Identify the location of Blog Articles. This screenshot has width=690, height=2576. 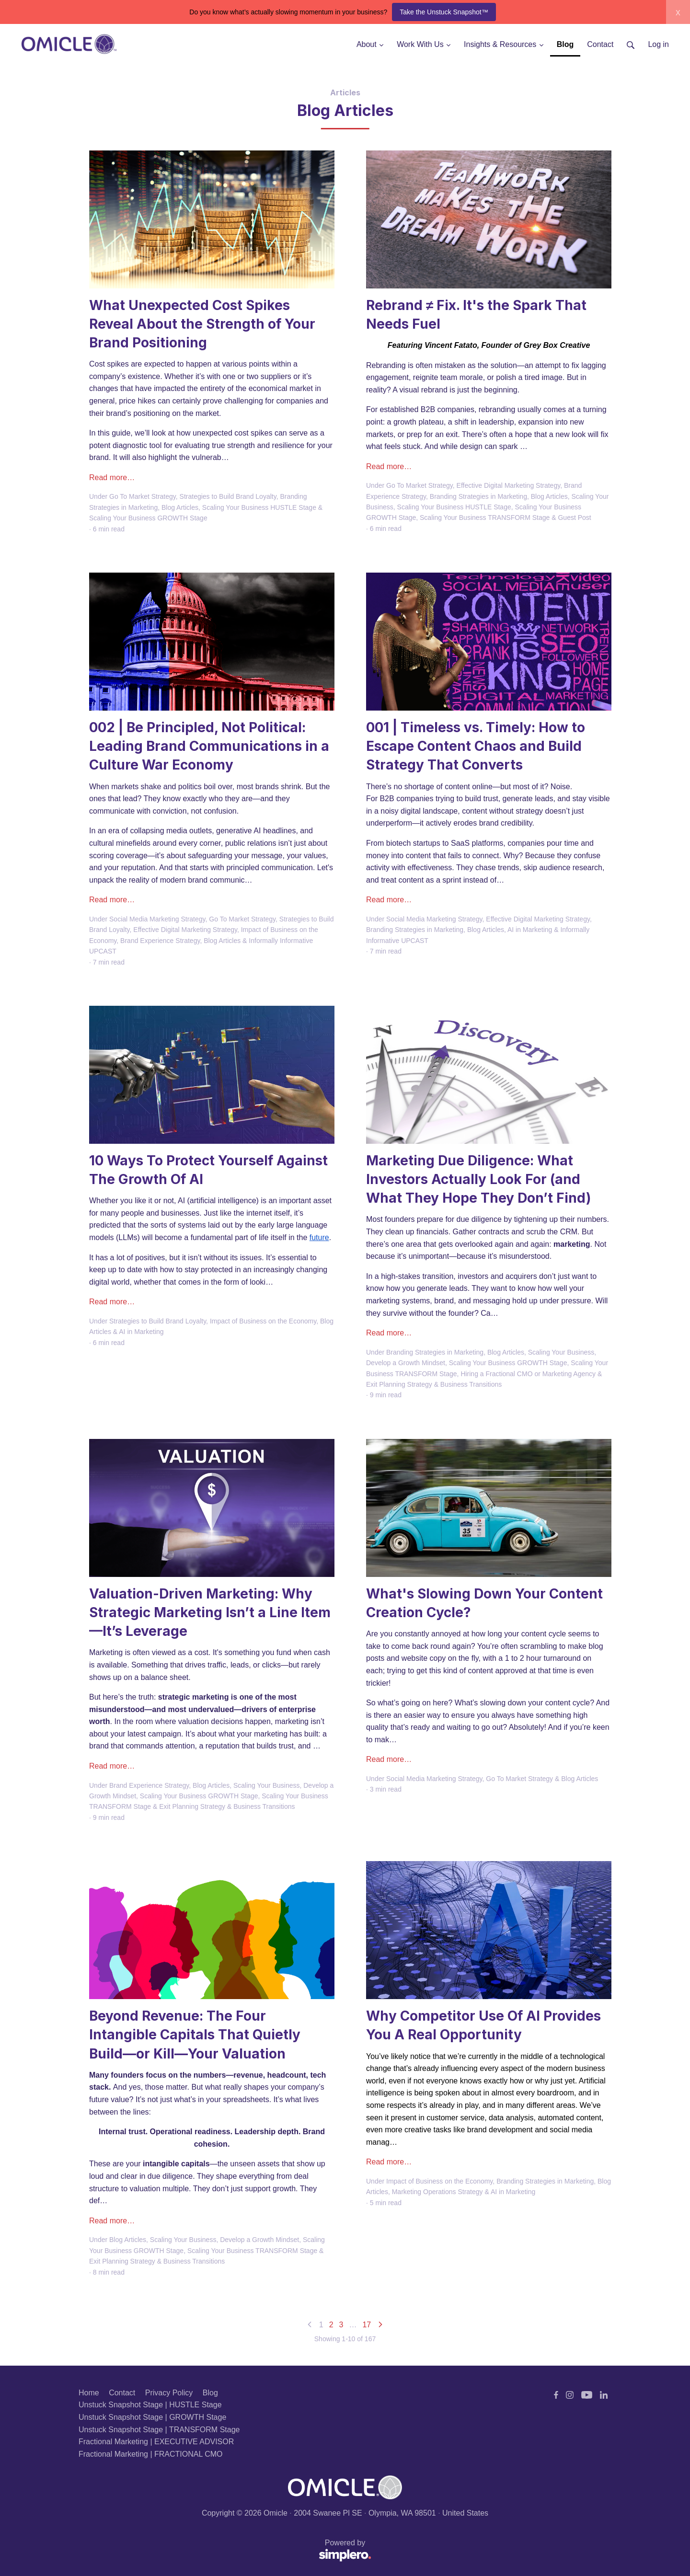
(179, 507).